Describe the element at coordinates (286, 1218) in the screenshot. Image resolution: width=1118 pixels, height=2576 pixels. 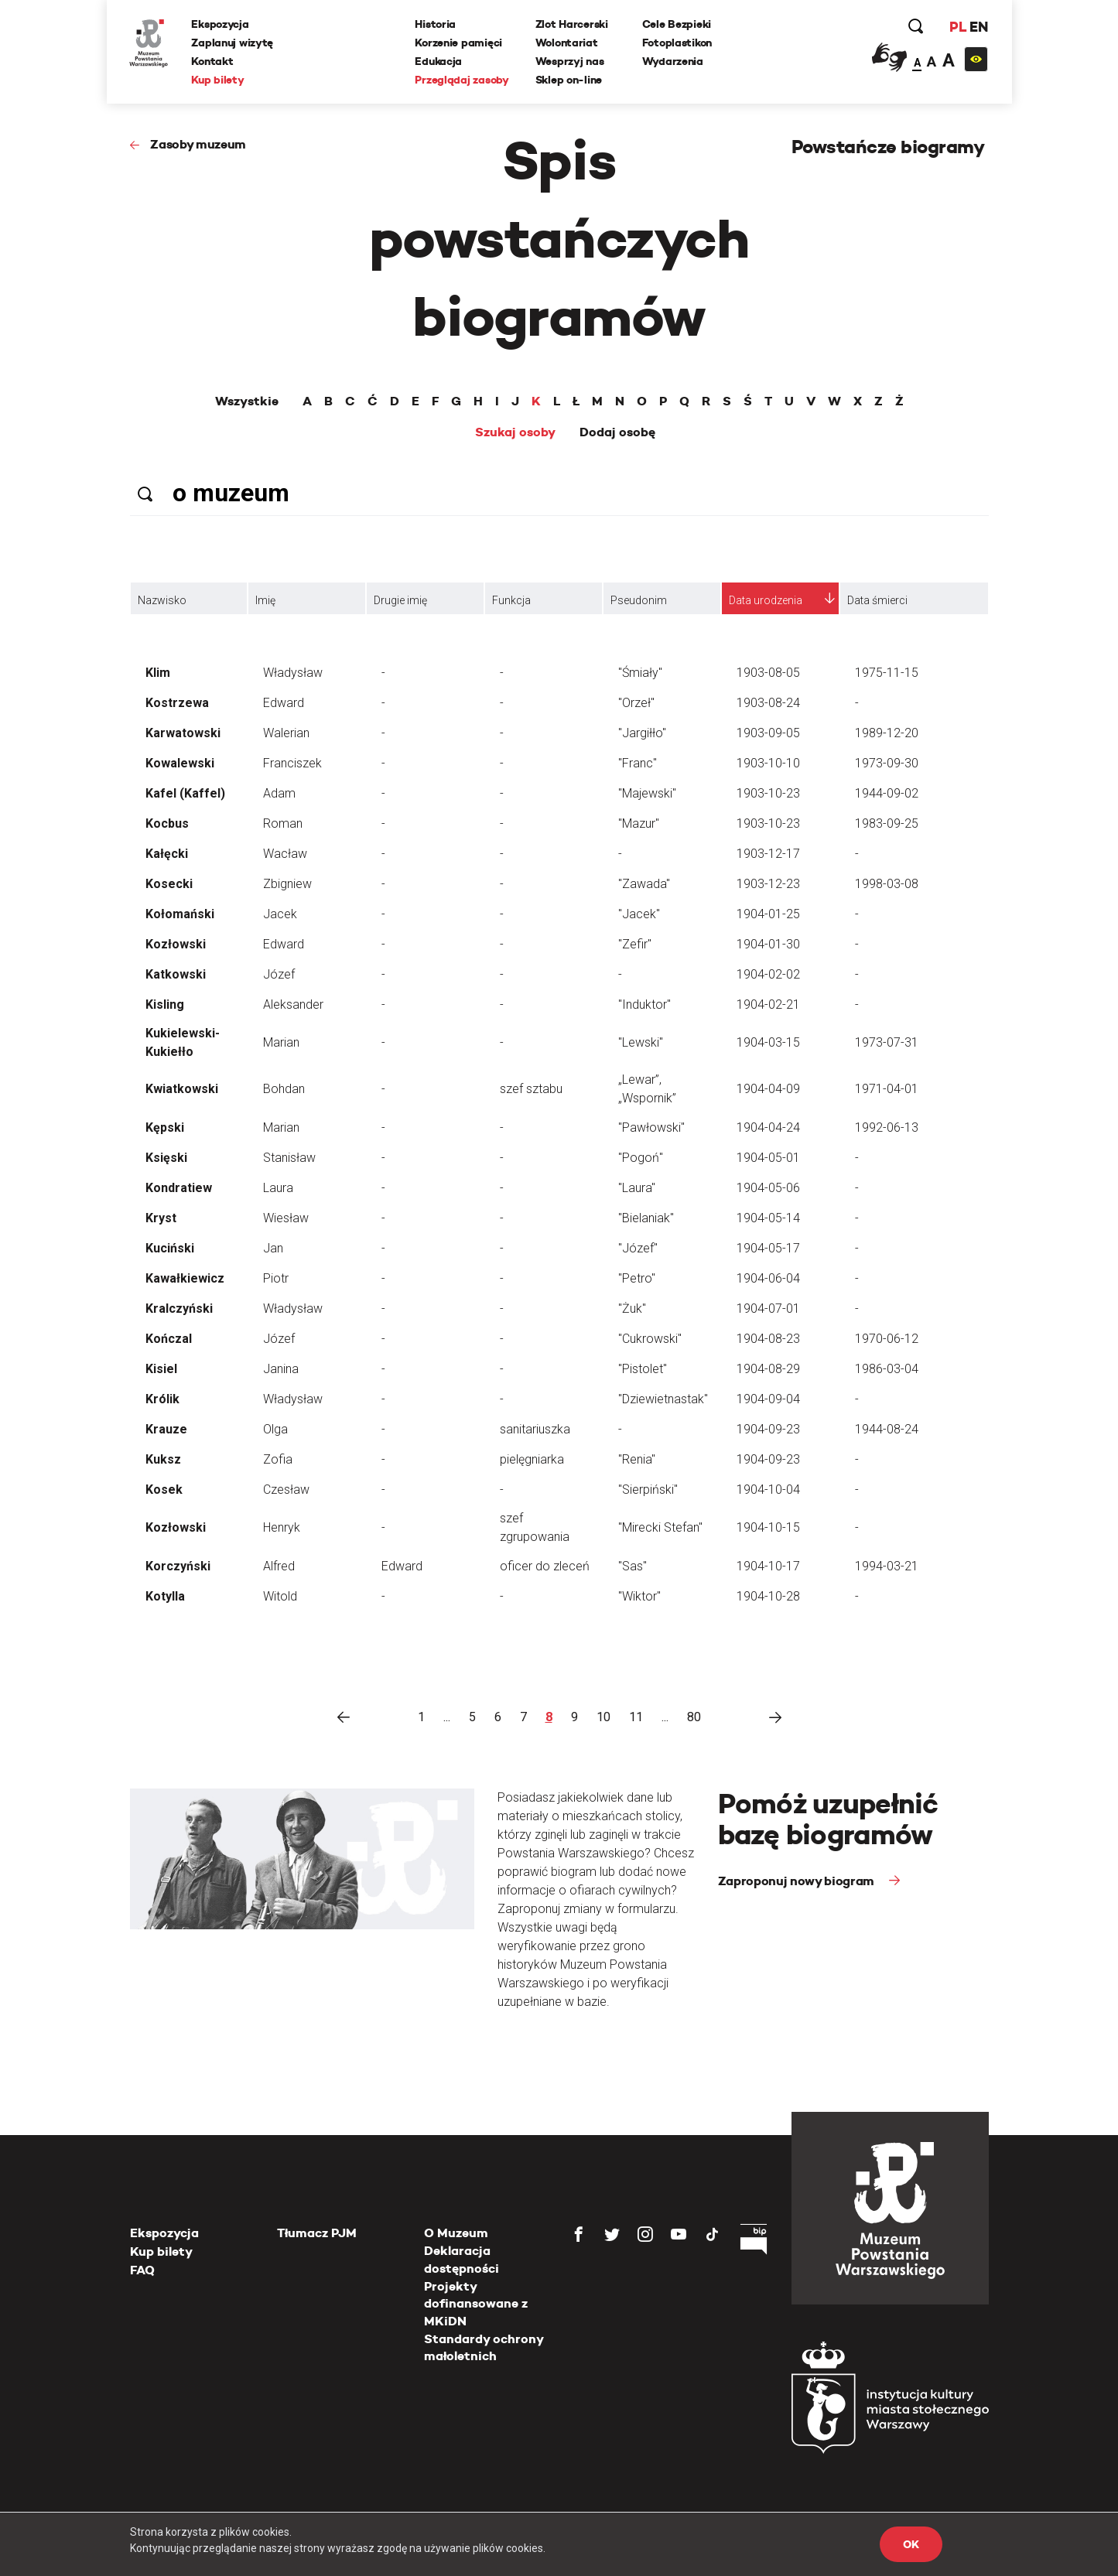
I see `Wiesław` at that location.